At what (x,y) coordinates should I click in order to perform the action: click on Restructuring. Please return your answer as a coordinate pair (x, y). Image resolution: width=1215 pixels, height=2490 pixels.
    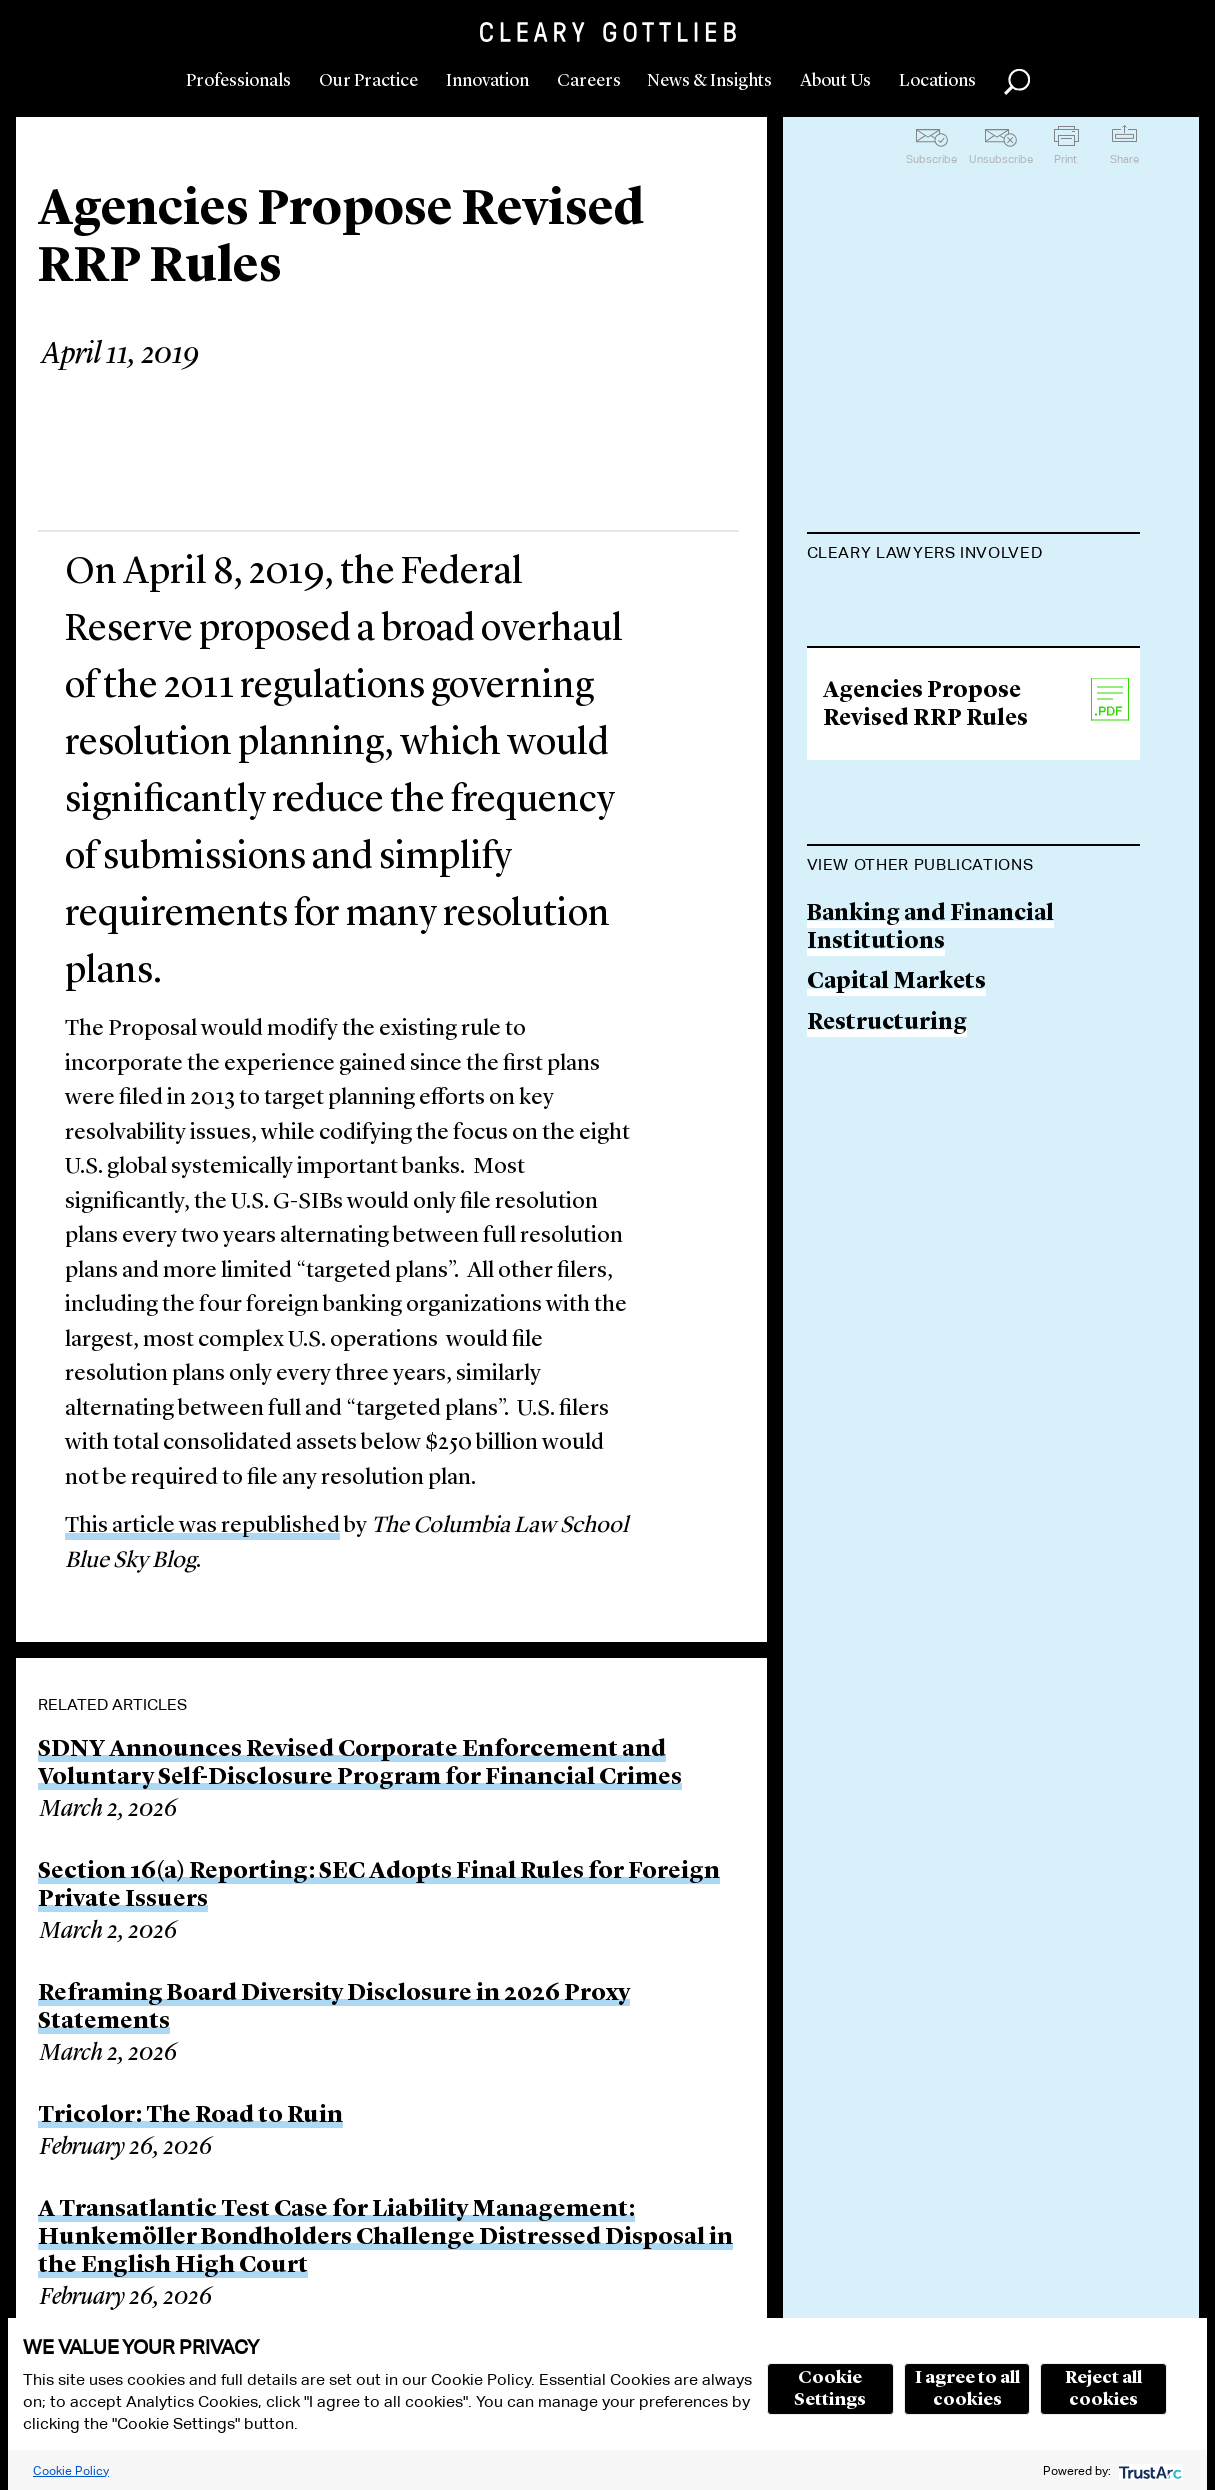
    Looking at the image, I should click on (887, 1277).